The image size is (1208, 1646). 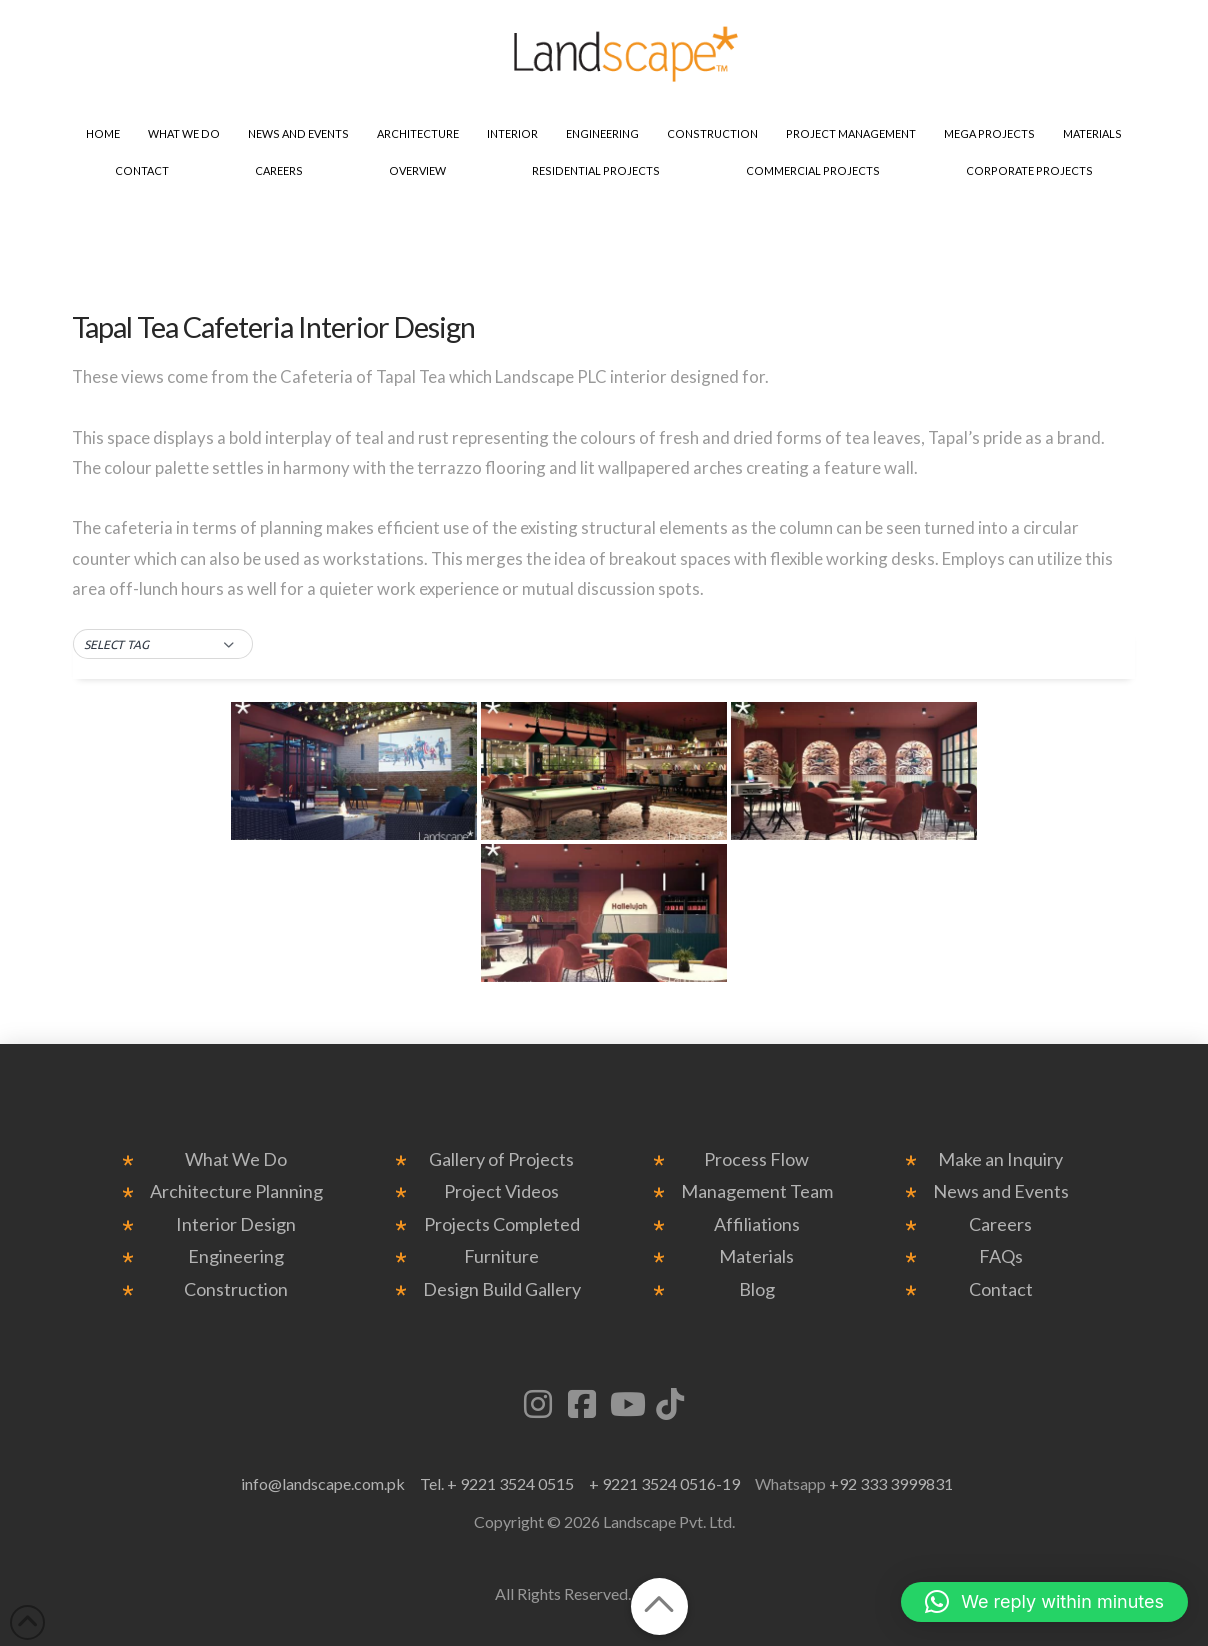 What do you see at coordinates (756, 1256) in the screenshot?
I see `Materials` at bounding box center [756, 1256].